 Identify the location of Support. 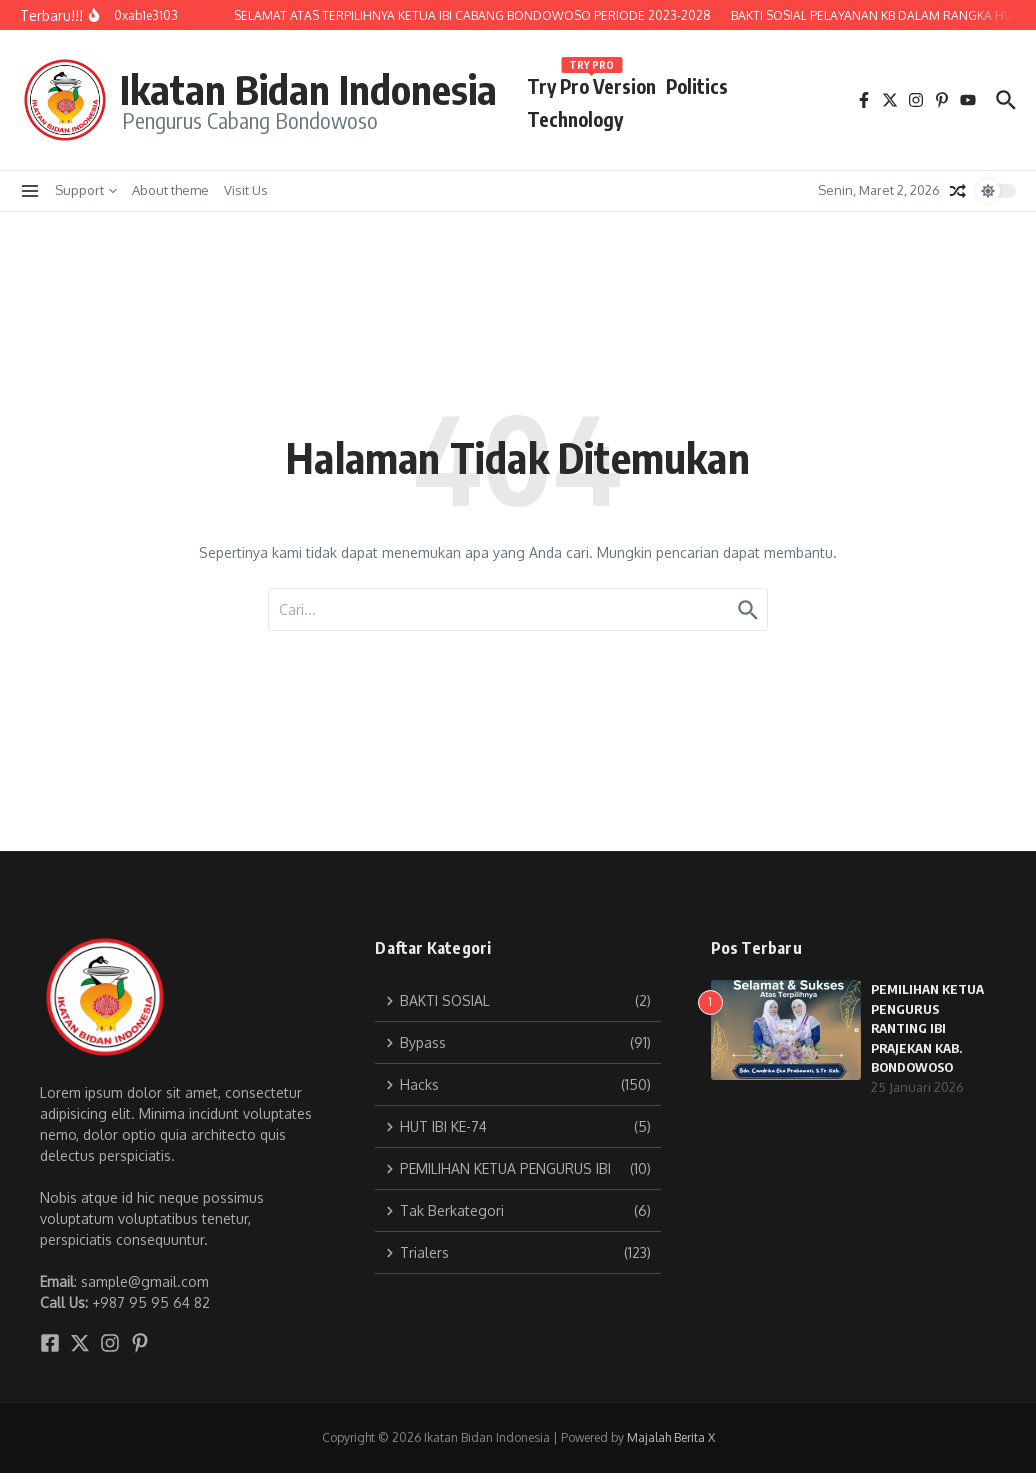
(86, 190).